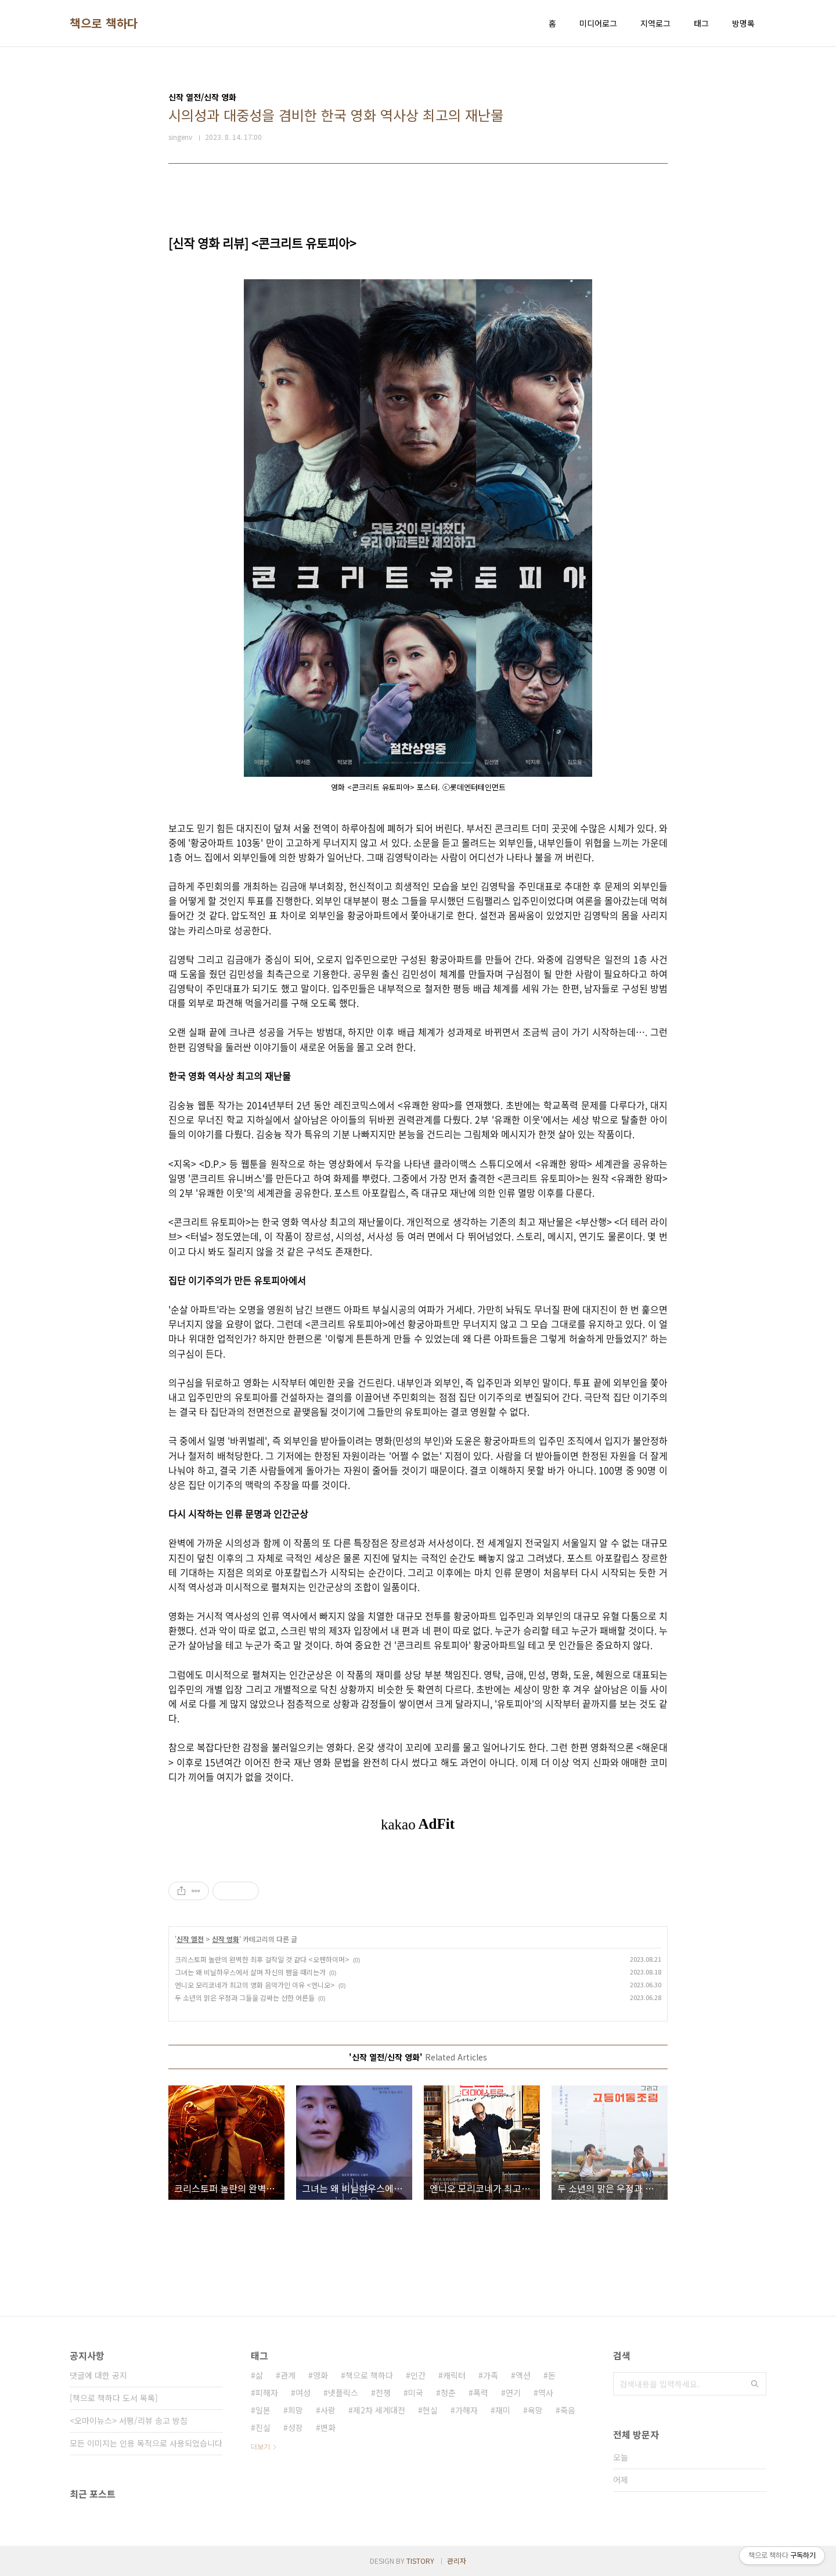 Image resolution: width=836 pixels, height=2576 pixels. Describe the element at coordinates (225, 1939) in the screenshot. I see `신작 영화` at that location.